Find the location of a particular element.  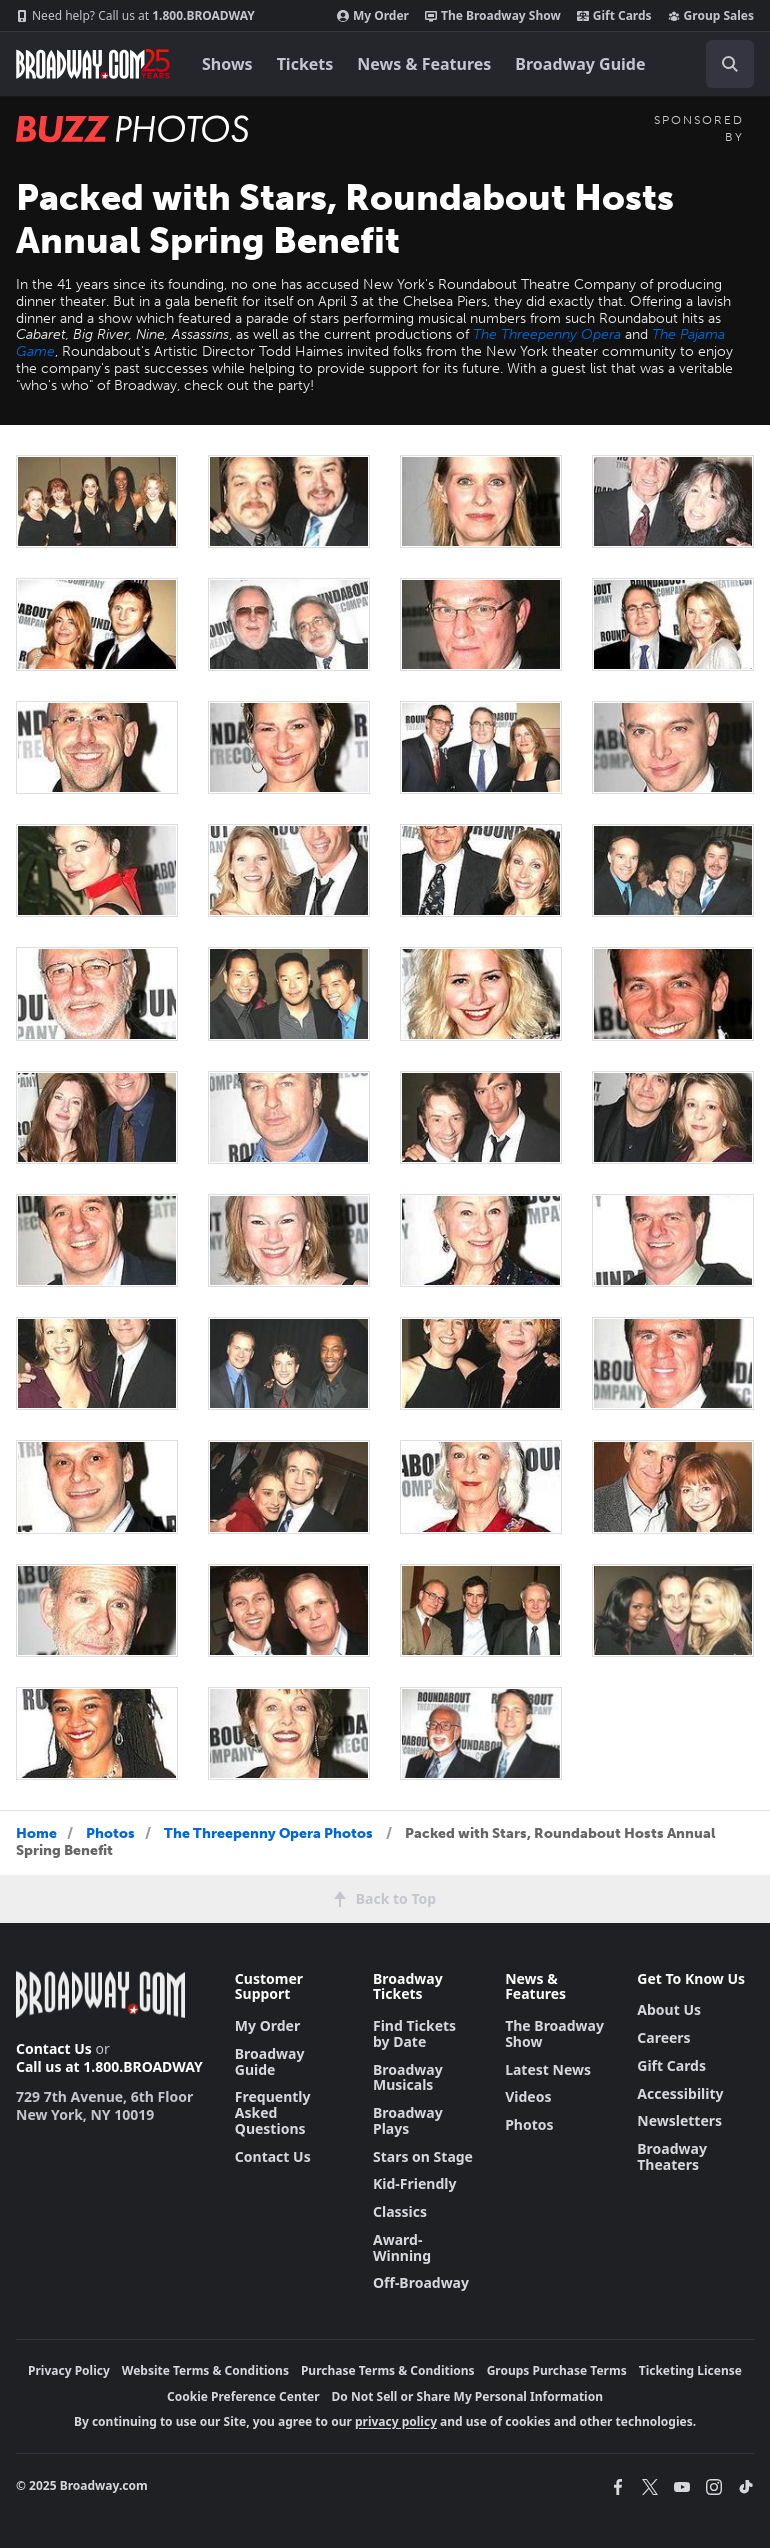

Shows is located at coordinates (227, 64).